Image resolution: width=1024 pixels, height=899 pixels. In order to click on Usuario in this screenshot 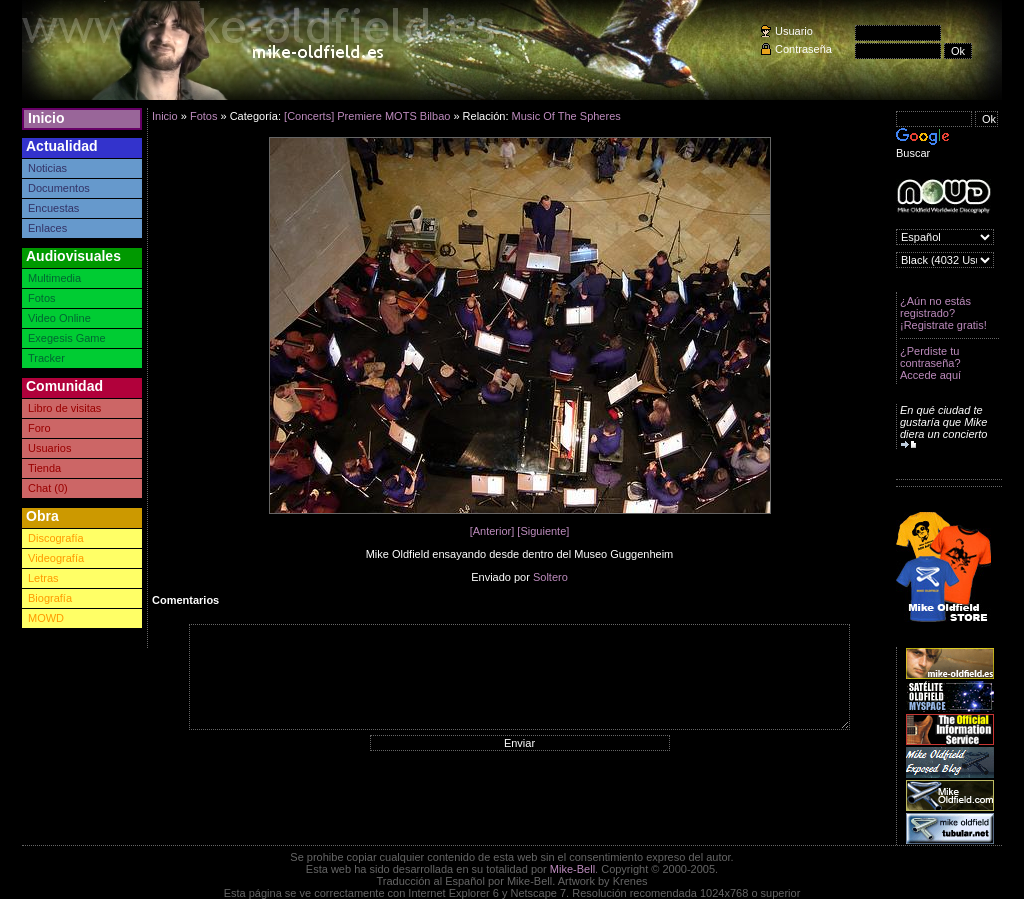, I will do `click(794, 31)`.